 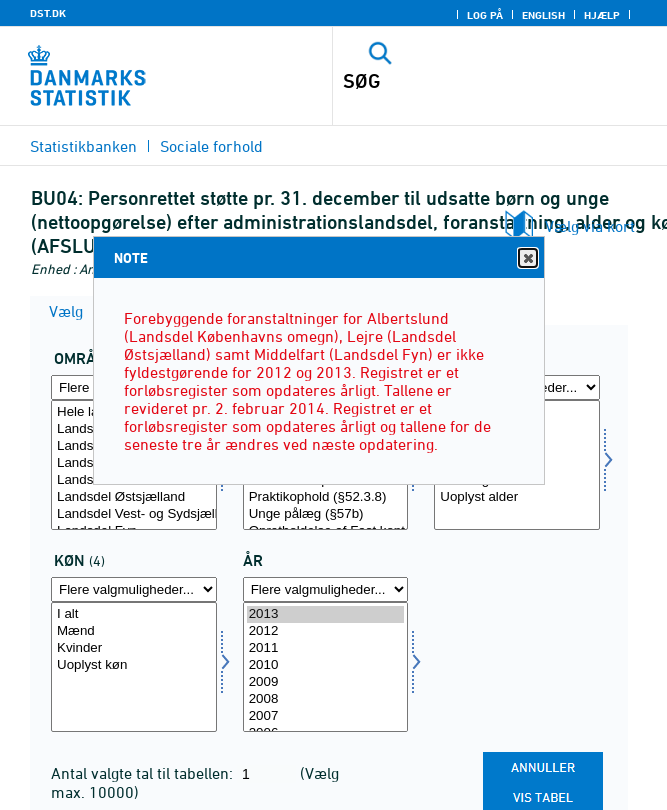 I want to click on 2010, so click(x=326, y=665).